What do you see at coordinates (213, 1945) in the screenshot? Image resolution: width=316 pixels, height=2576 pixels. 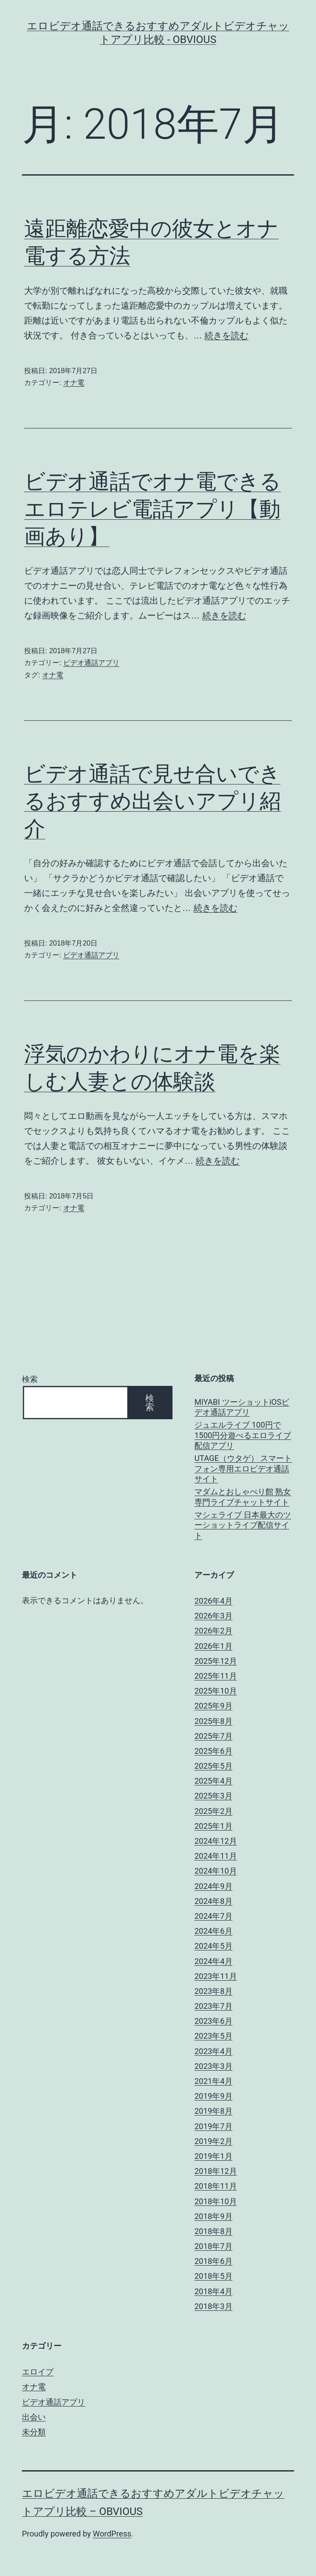 I see `2024年5月` at bounding box center [213, 1945].